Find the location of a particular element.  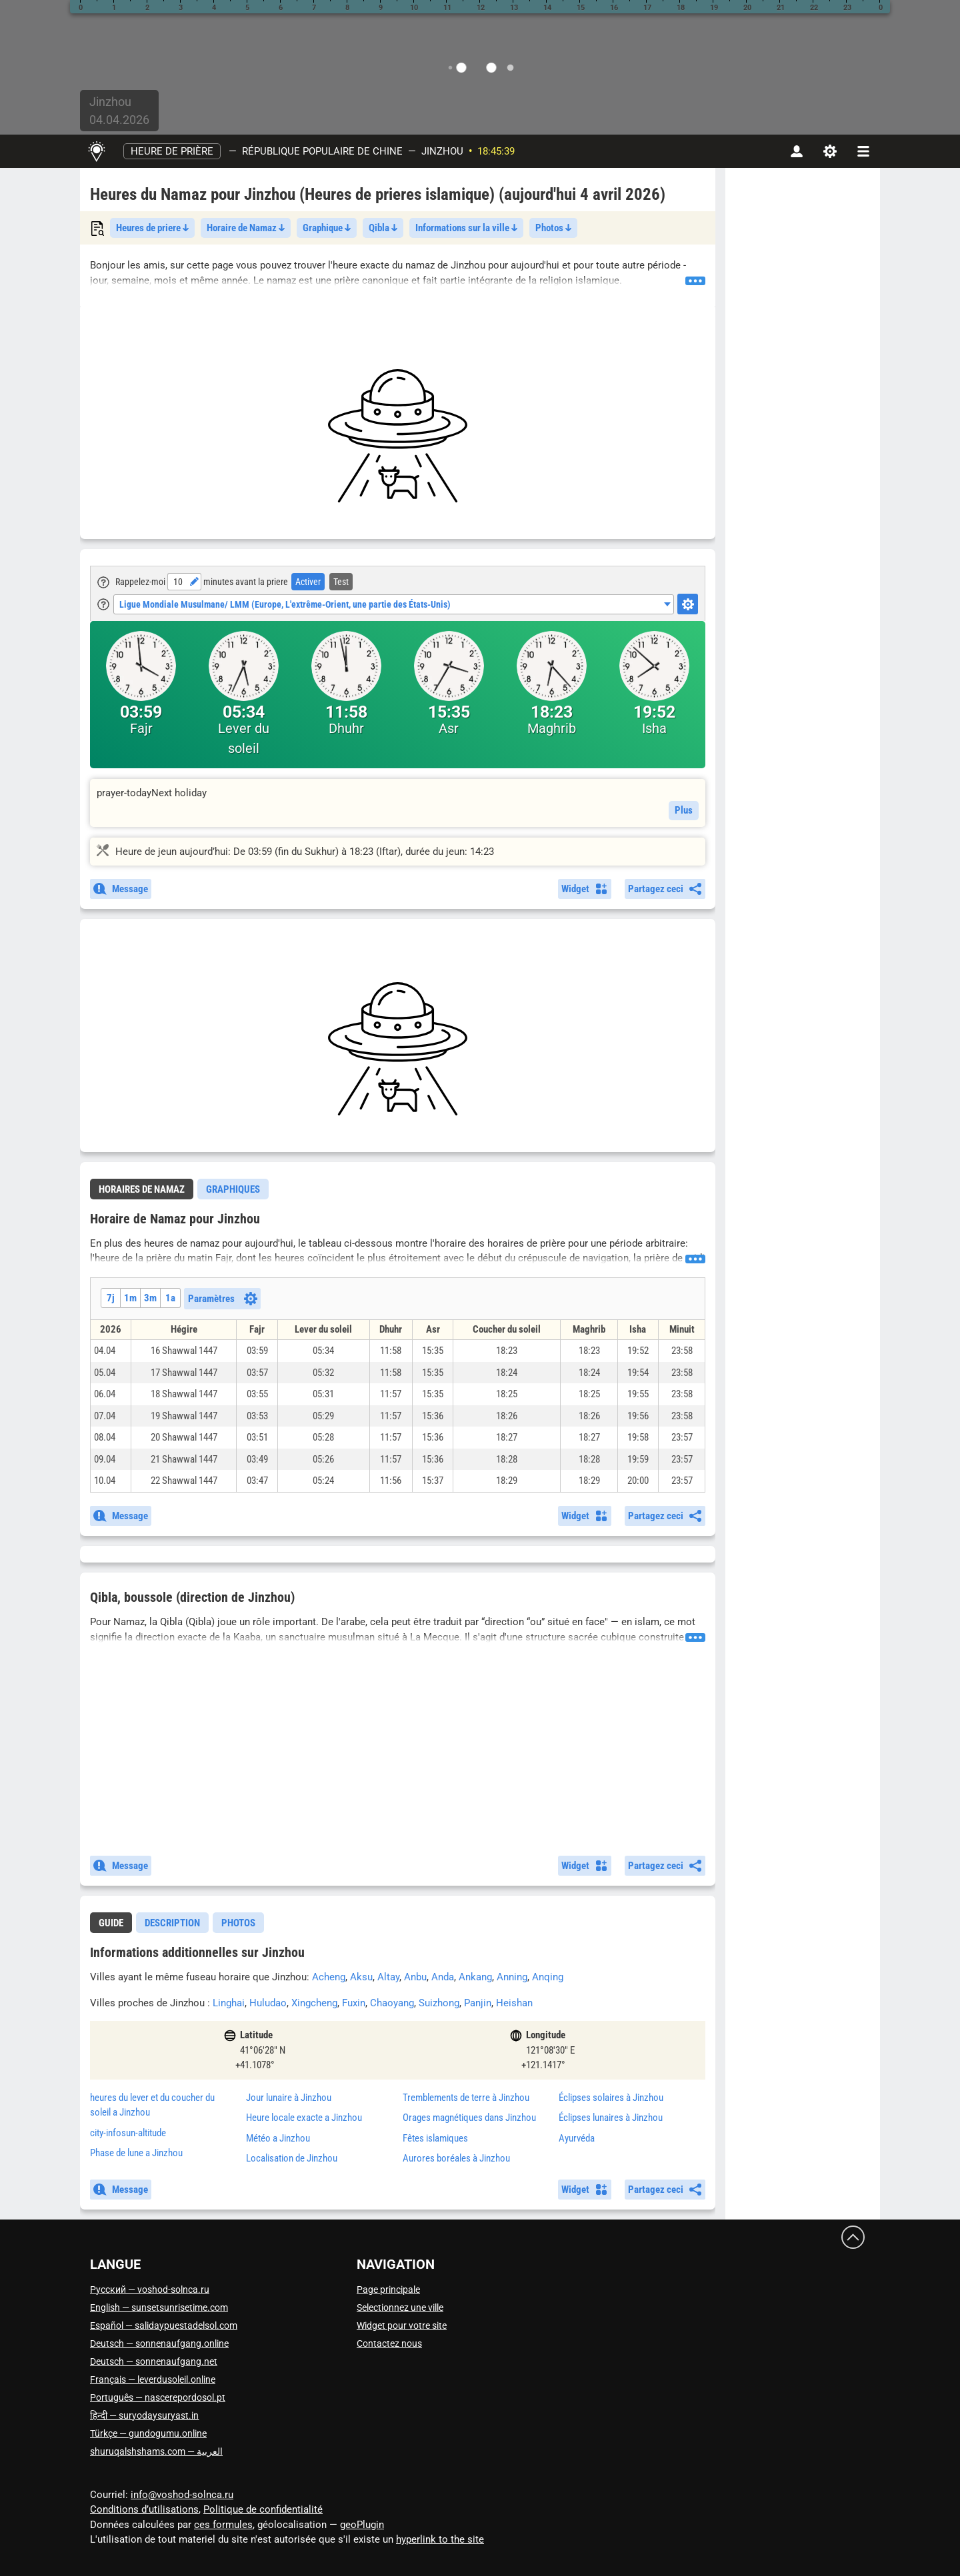

Anda is located at coordinates (442, 1977).